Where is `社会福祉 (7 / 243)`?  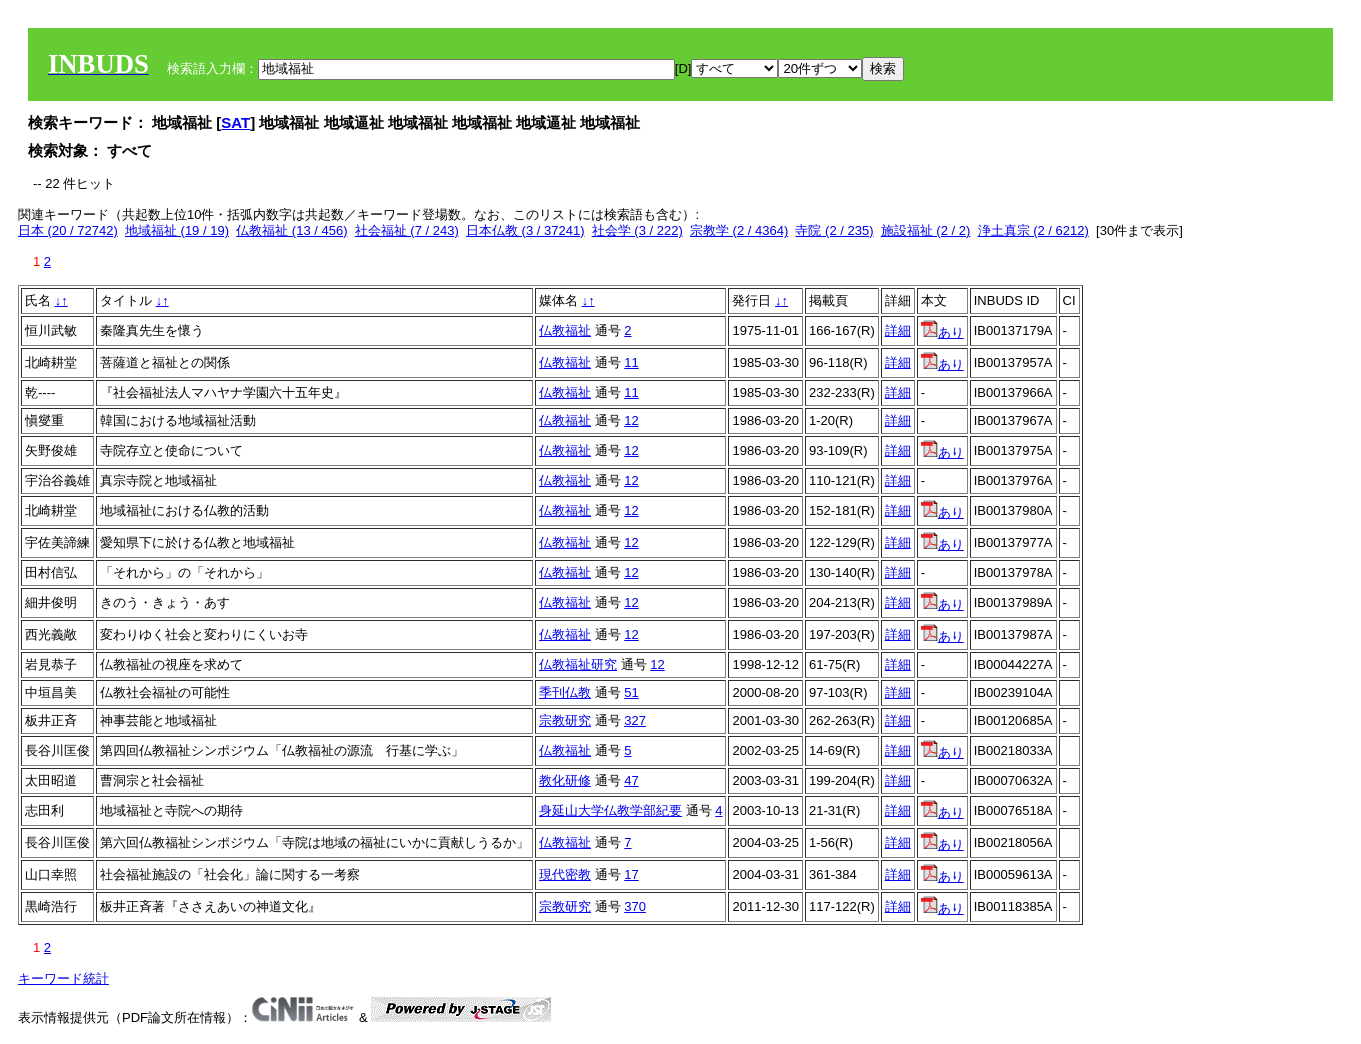 社会福祉 (7 / 243) is located at coordinates (407, 230).